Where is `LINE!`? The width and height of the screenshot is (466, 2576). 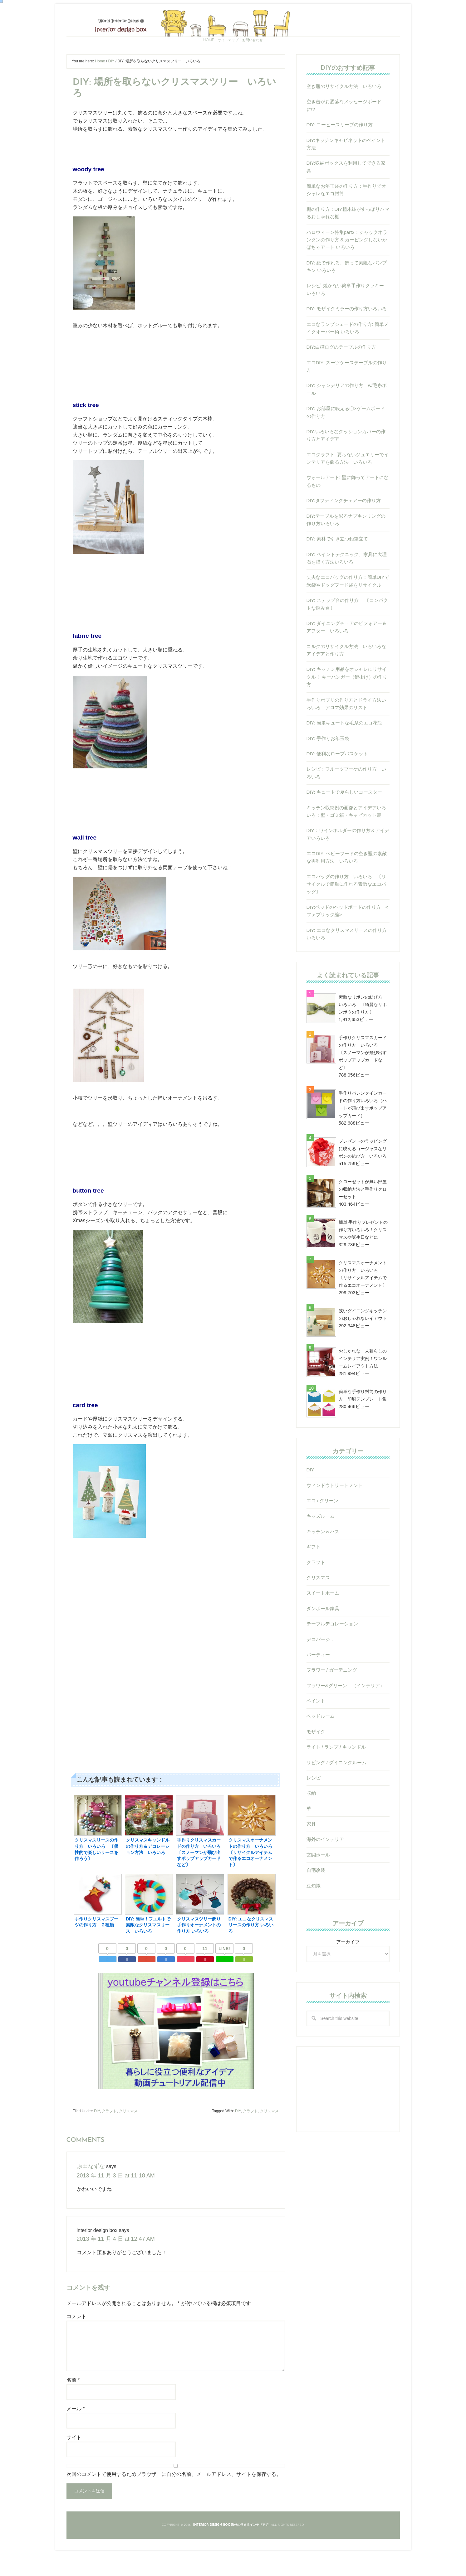 LINE! is located at coordinates (224, 1973).